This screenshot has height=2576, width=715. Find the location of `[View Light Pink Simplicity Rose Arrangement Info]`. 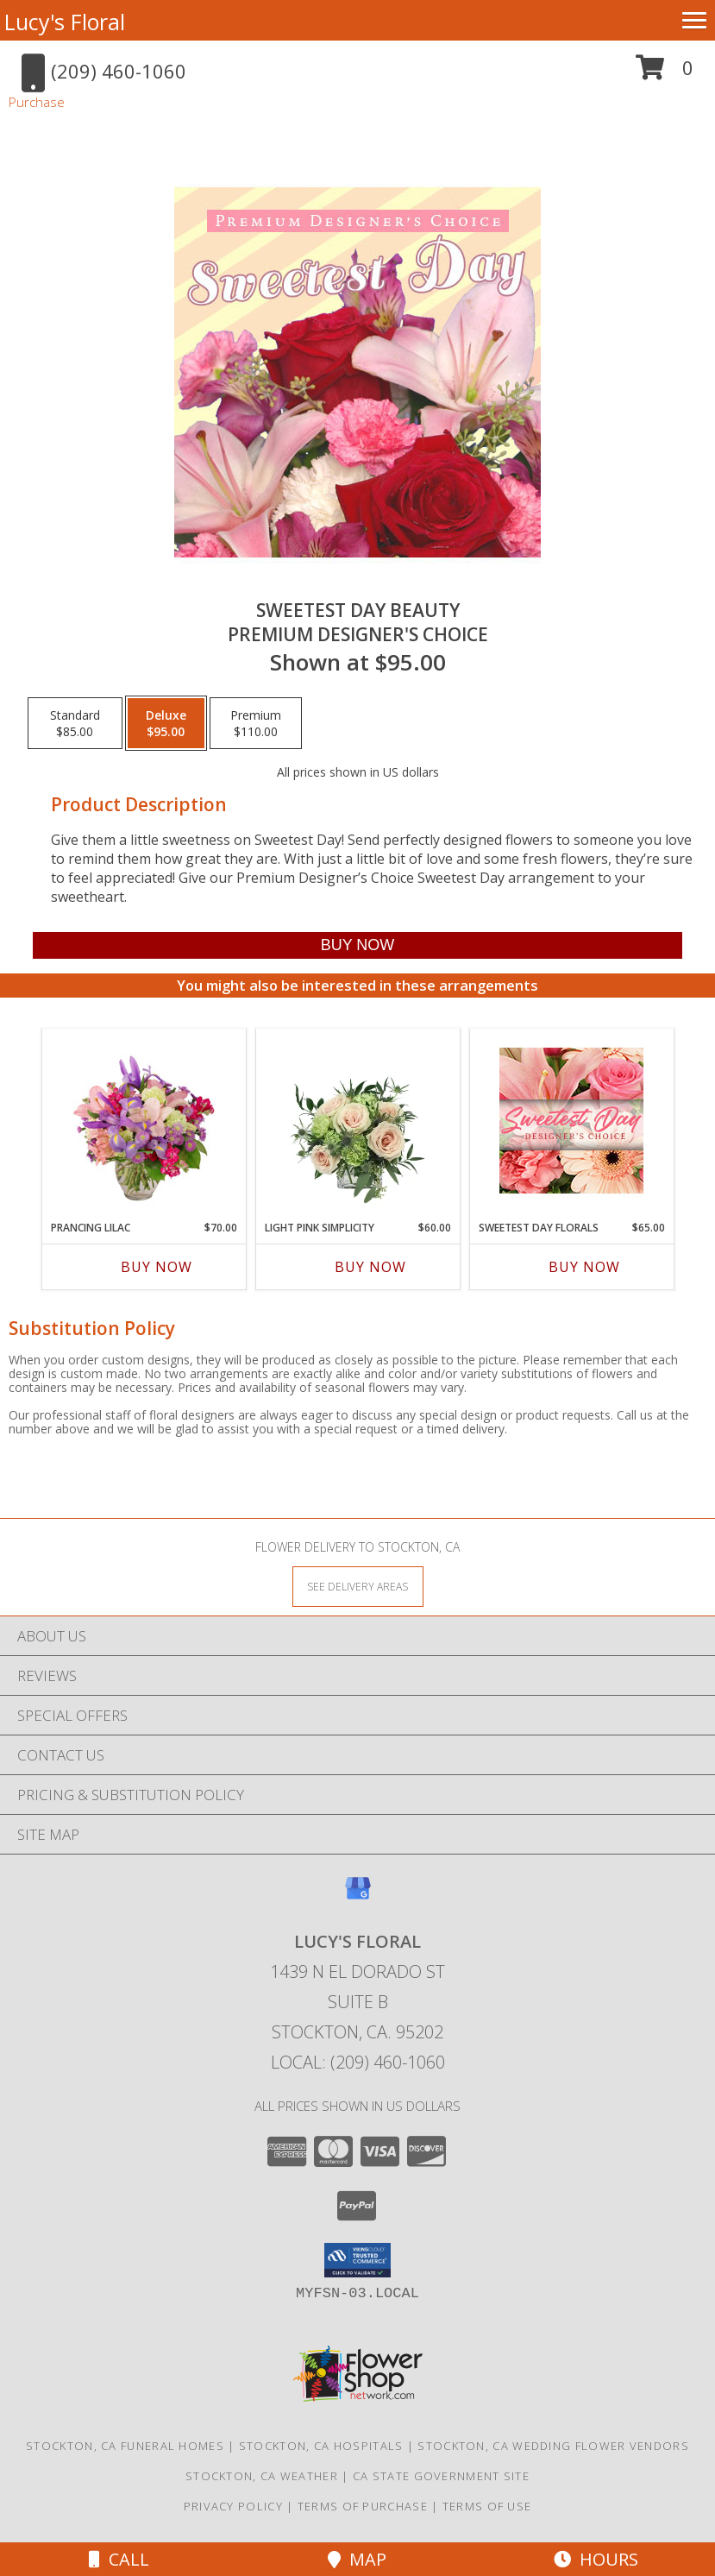

[View Light Pink Simplicity Rose Arrangement Info] is located at coordinates (357, 1120).